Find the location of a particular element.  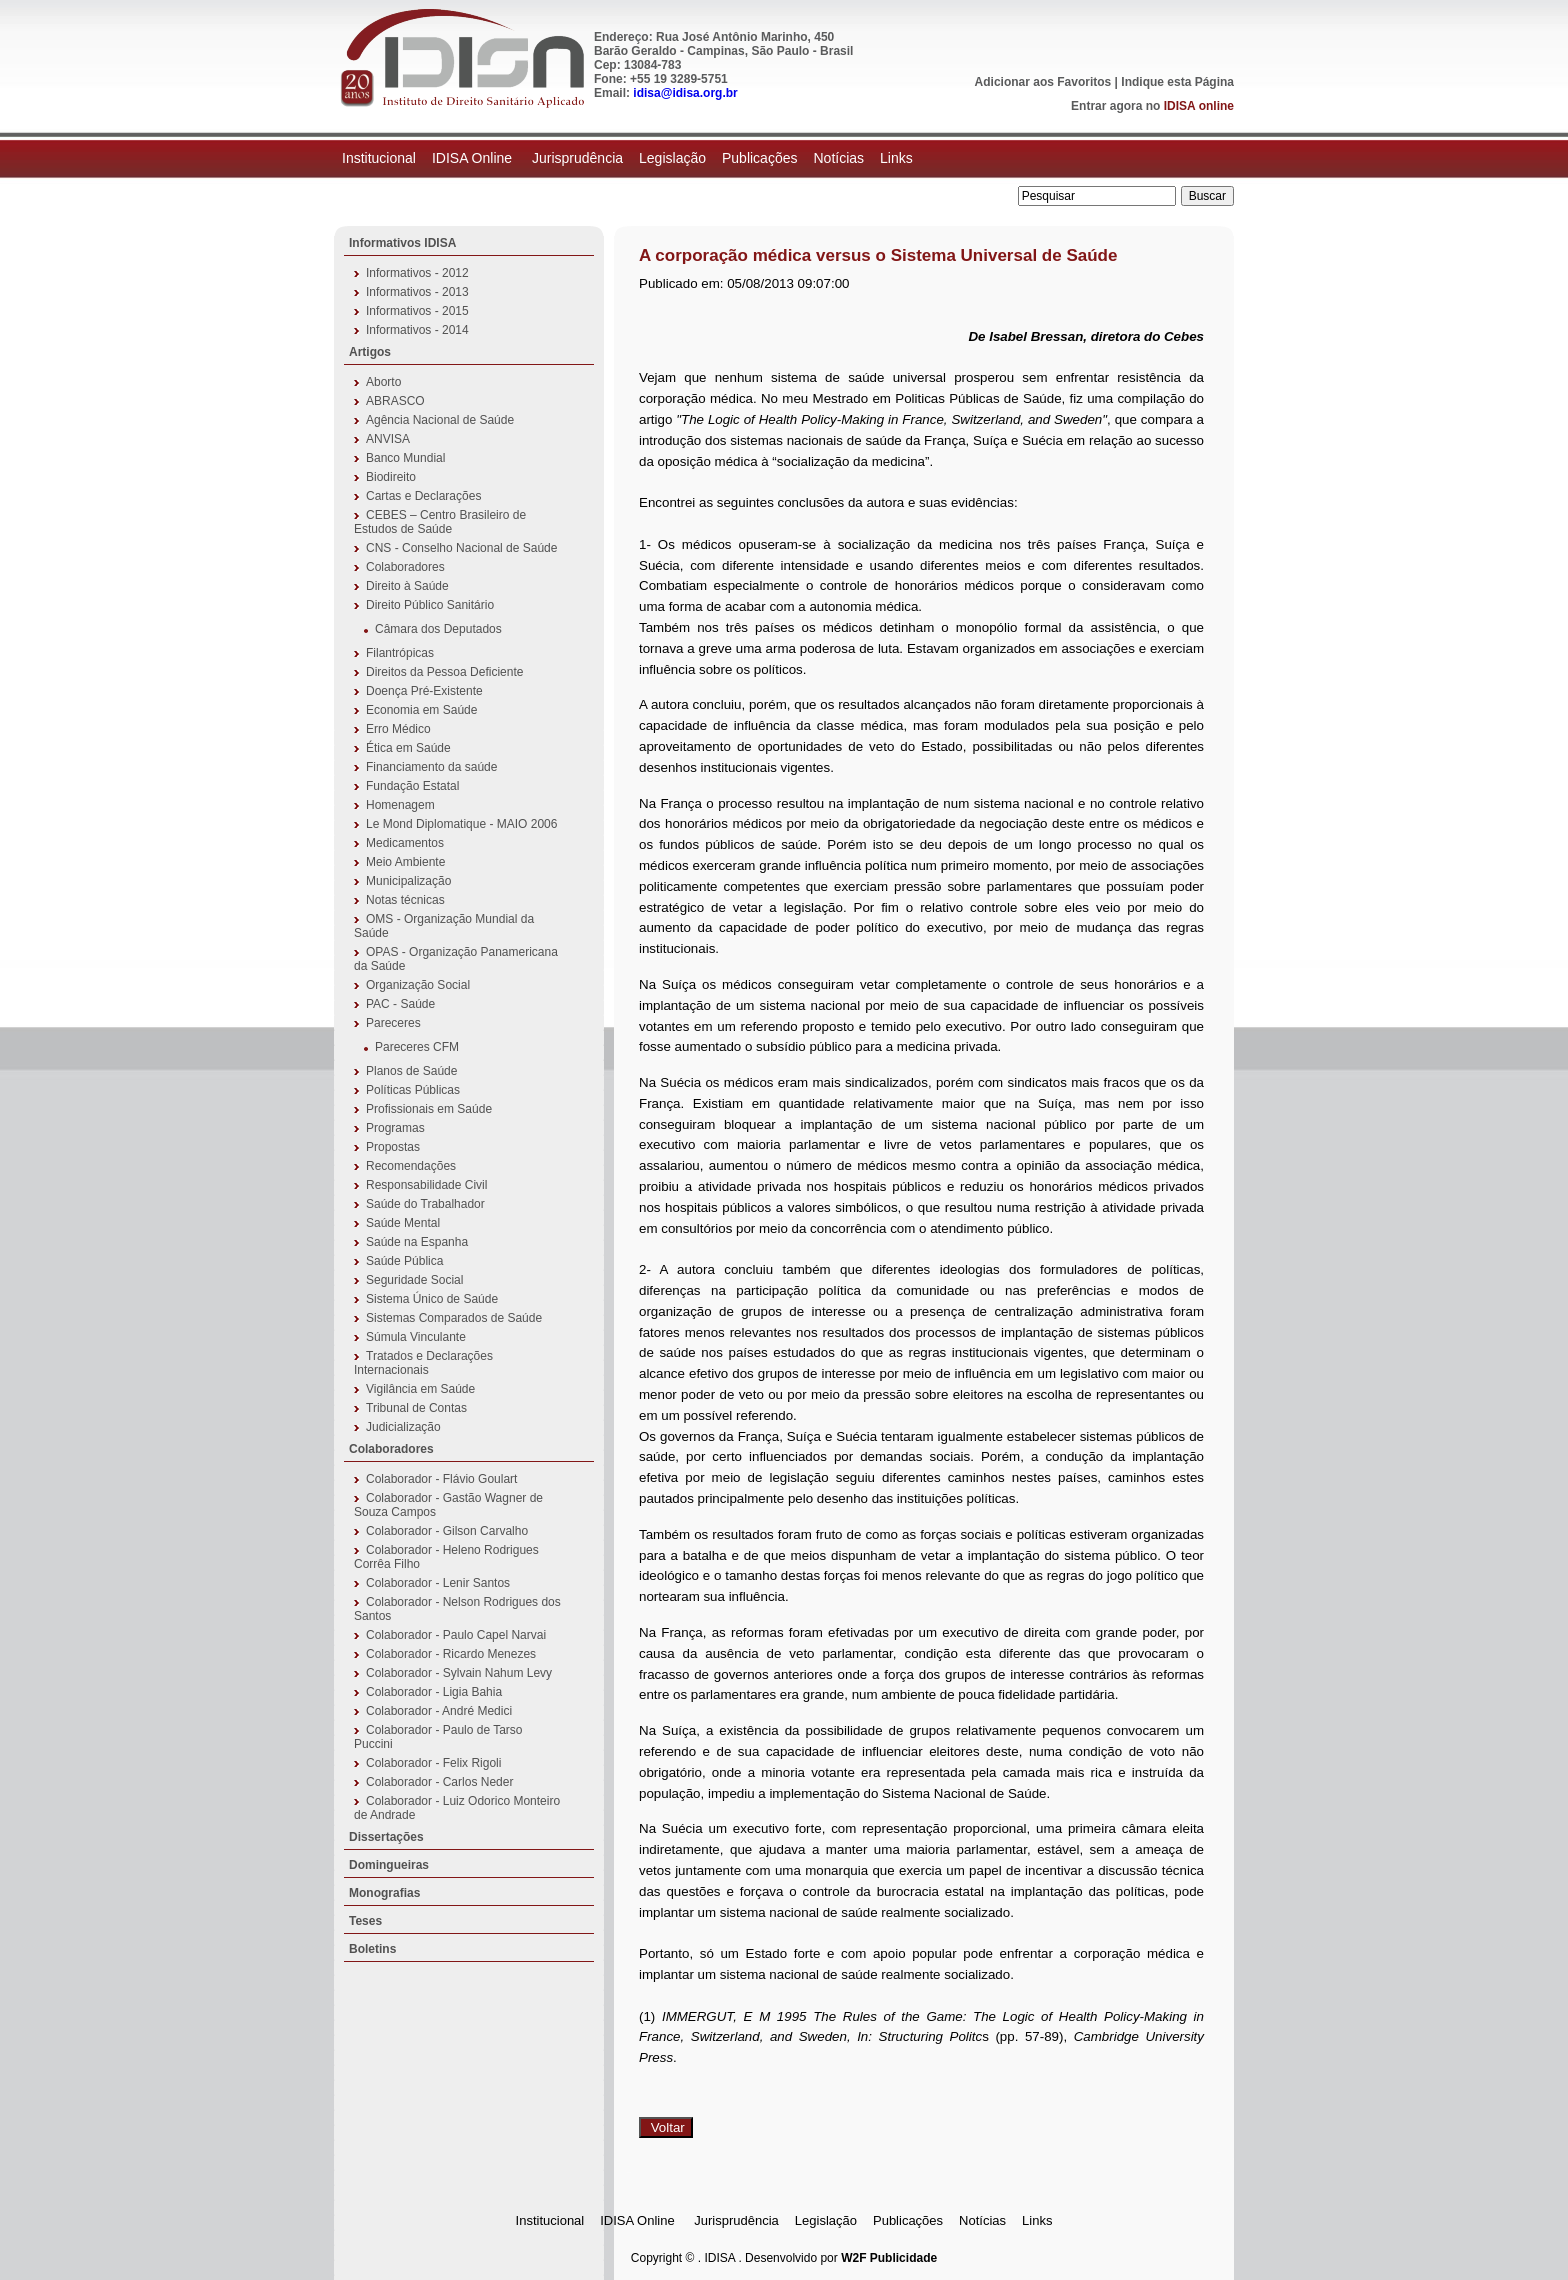

Colaborador - Sylvain Nahum Levy is located at coordinates (459, 1673).